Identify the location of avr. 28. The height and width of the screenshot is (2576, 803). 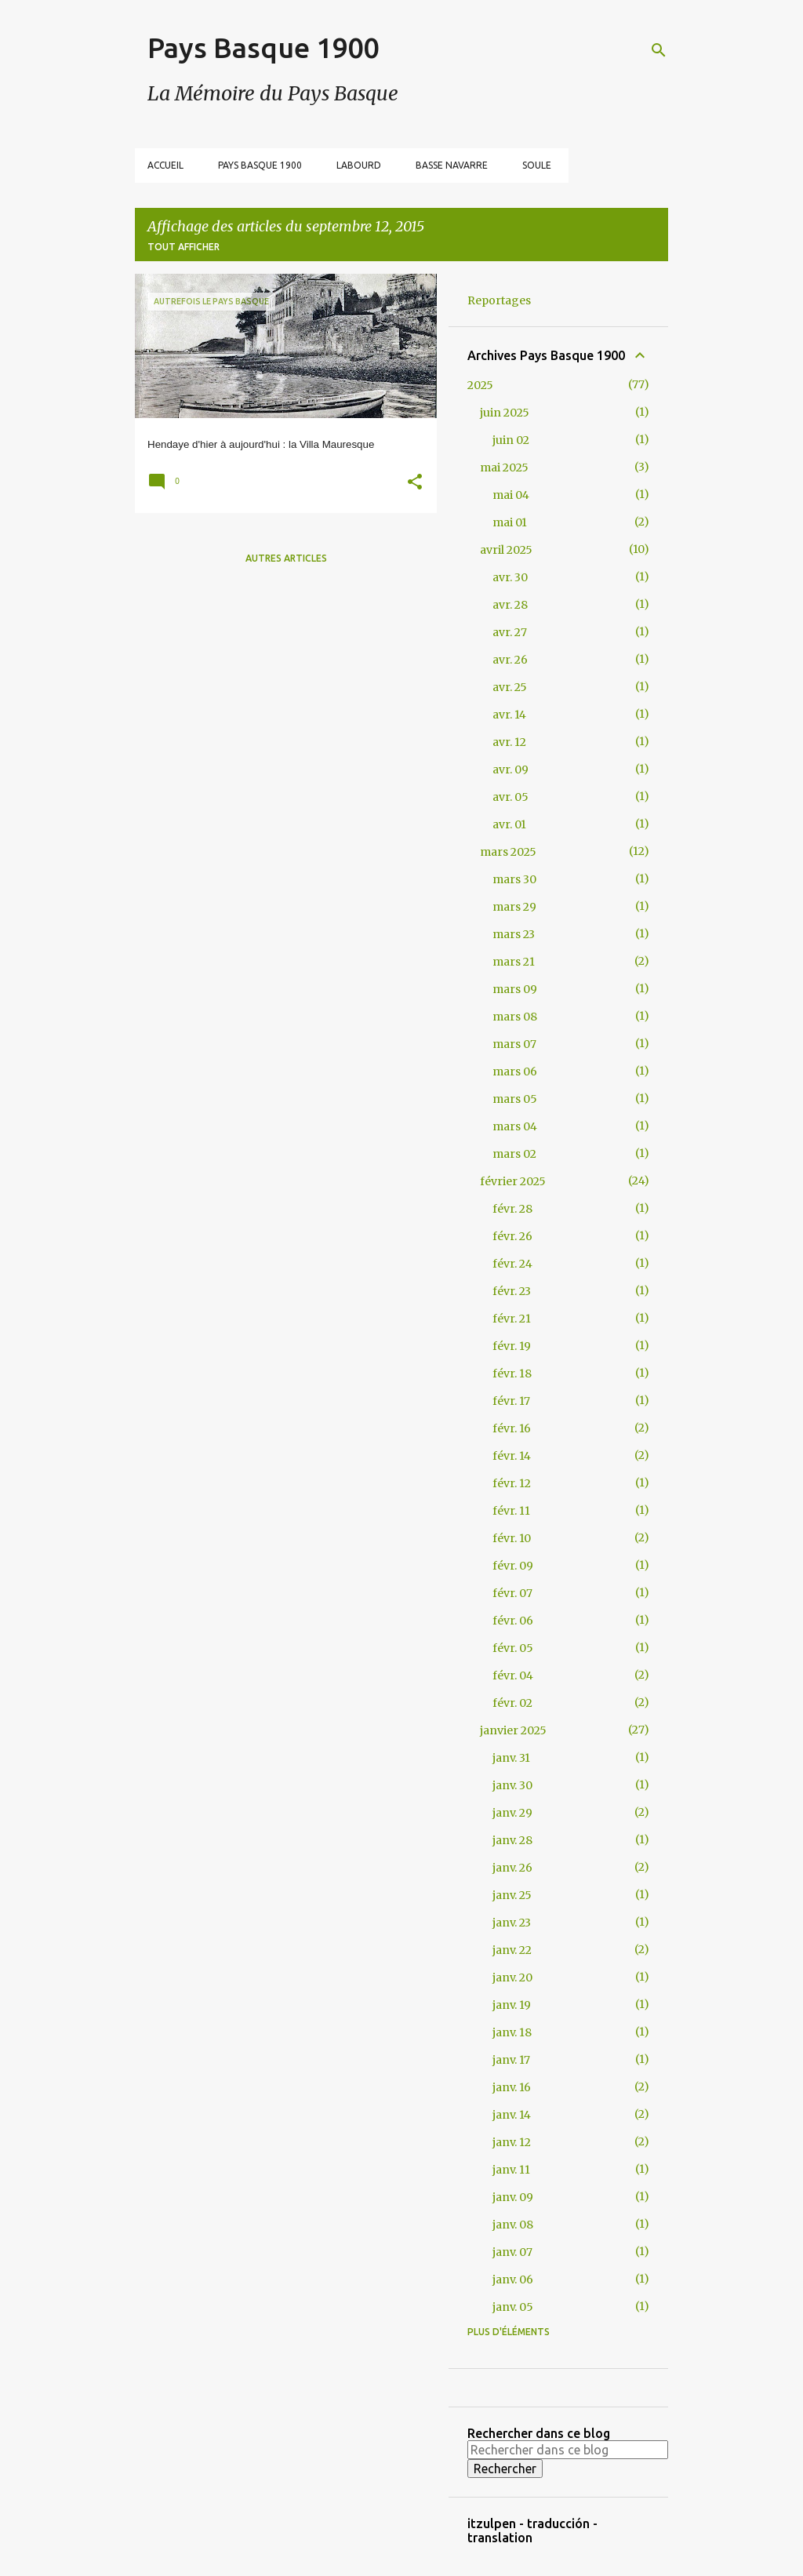
(510, 605).